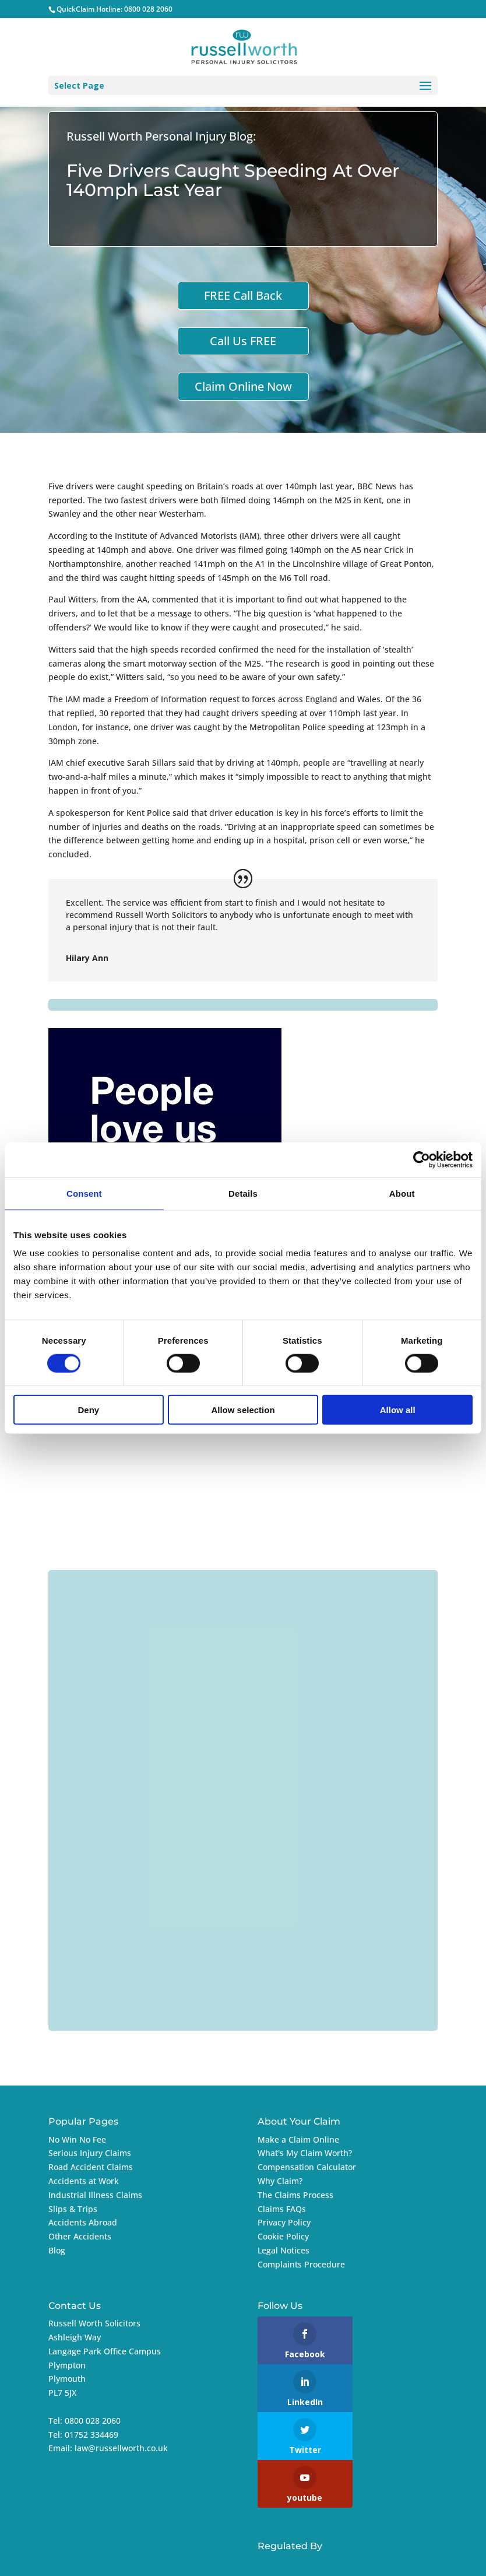  I want to click on FREE Call Back, so click(243, 295).